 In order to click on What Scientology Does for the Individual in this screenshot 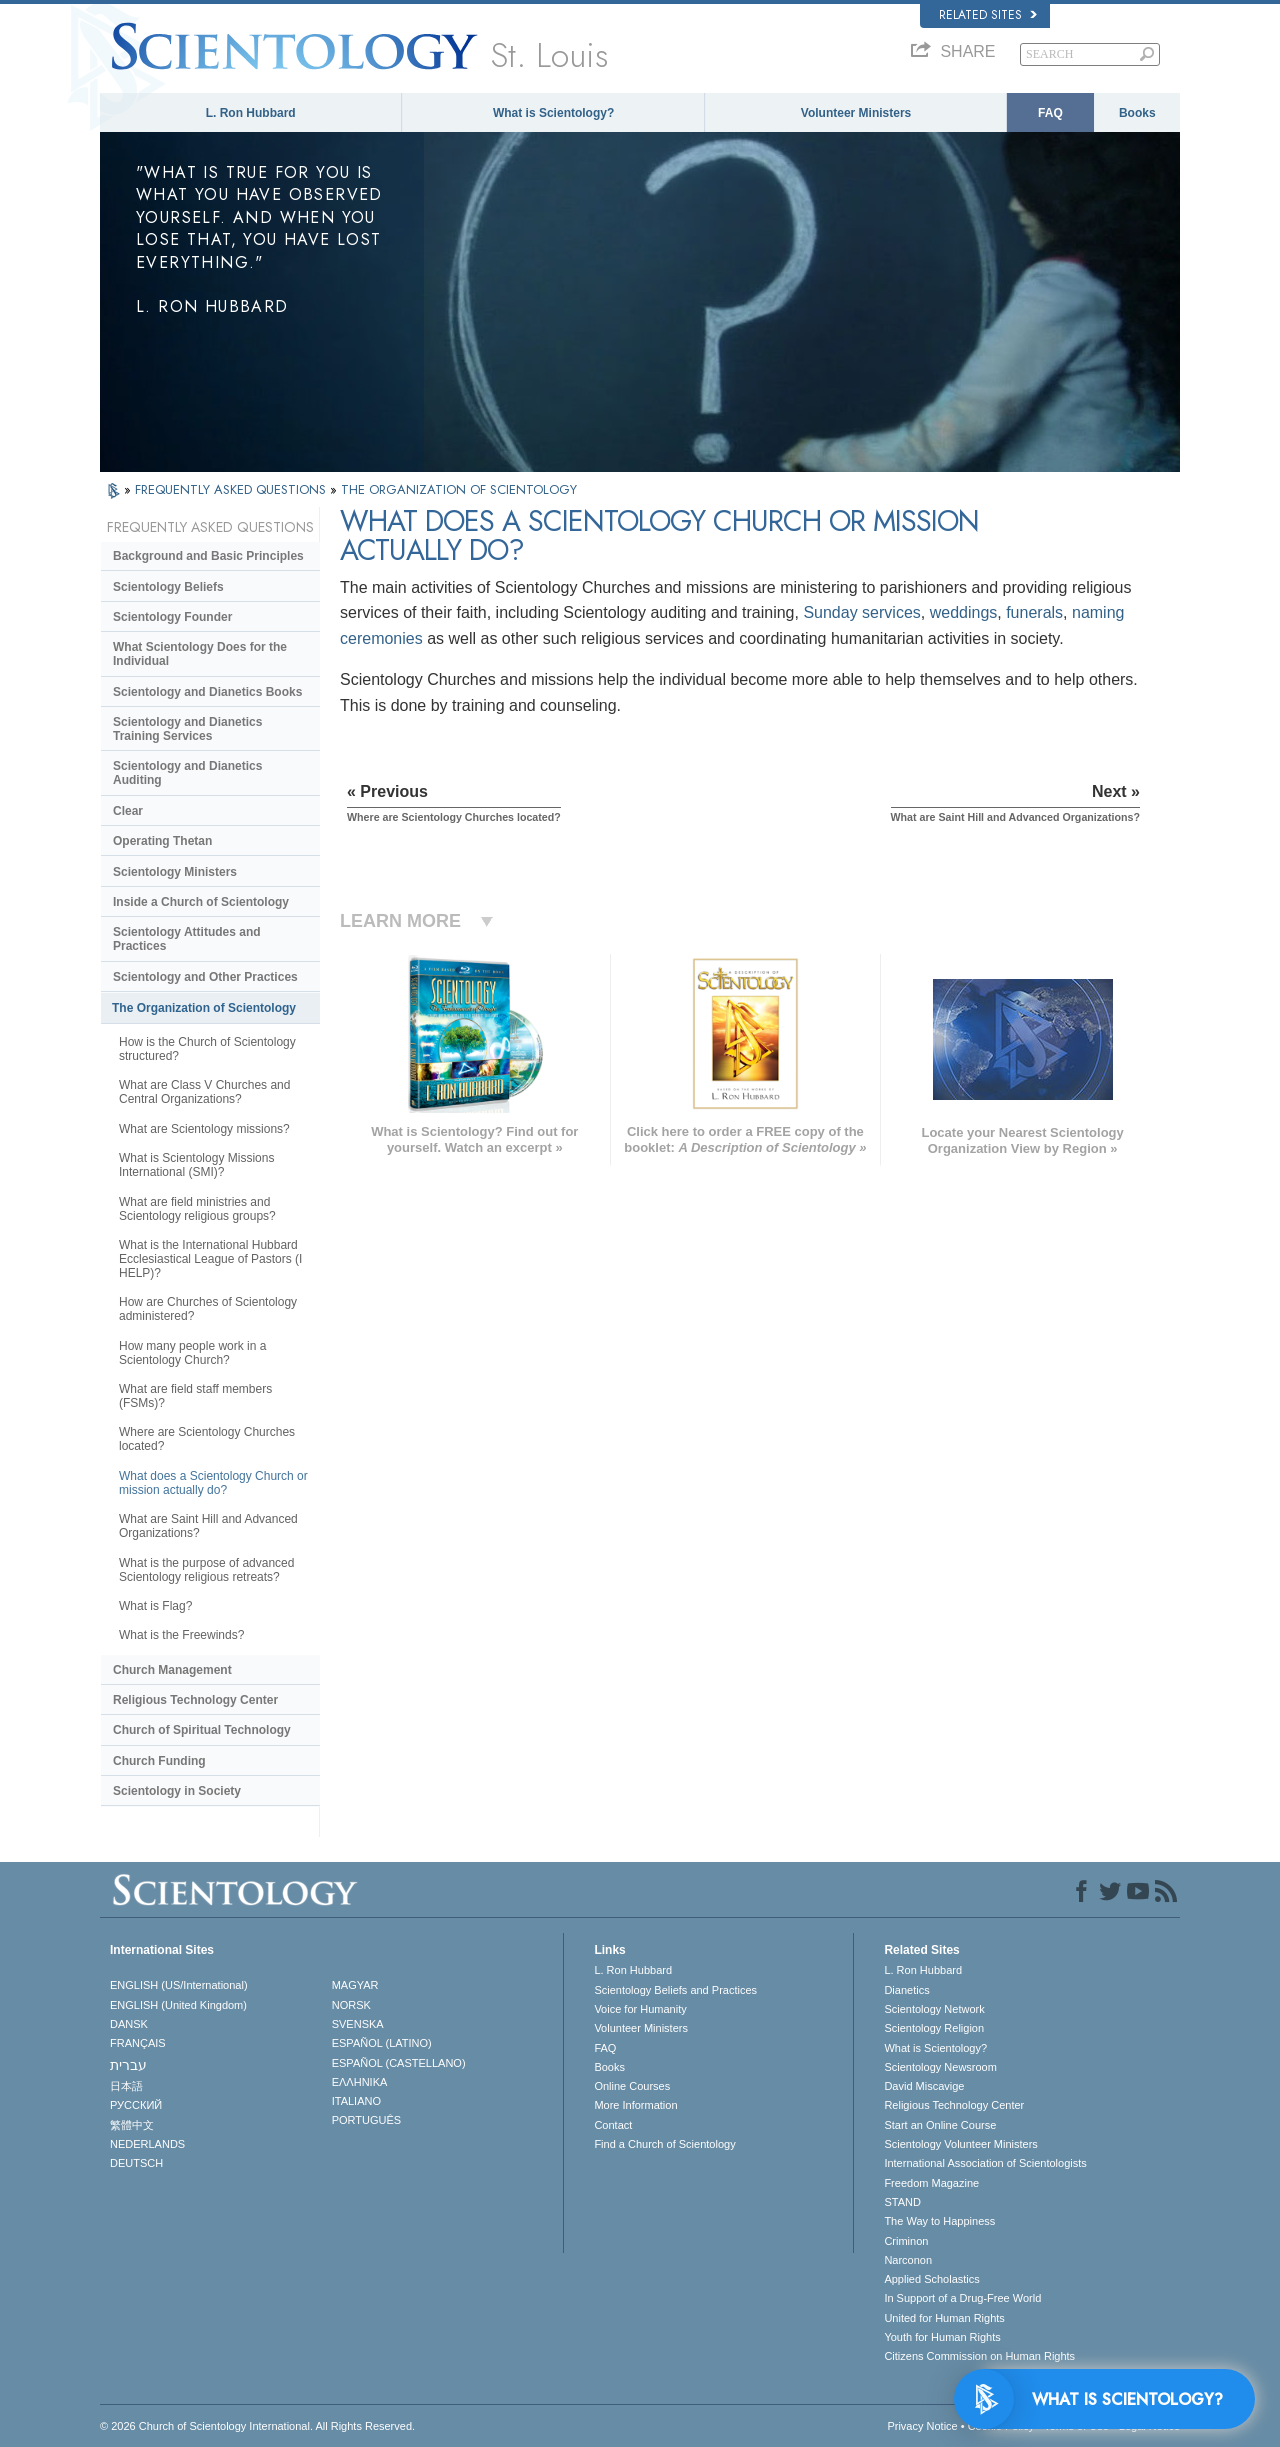, I will do `click(200, 654)`.